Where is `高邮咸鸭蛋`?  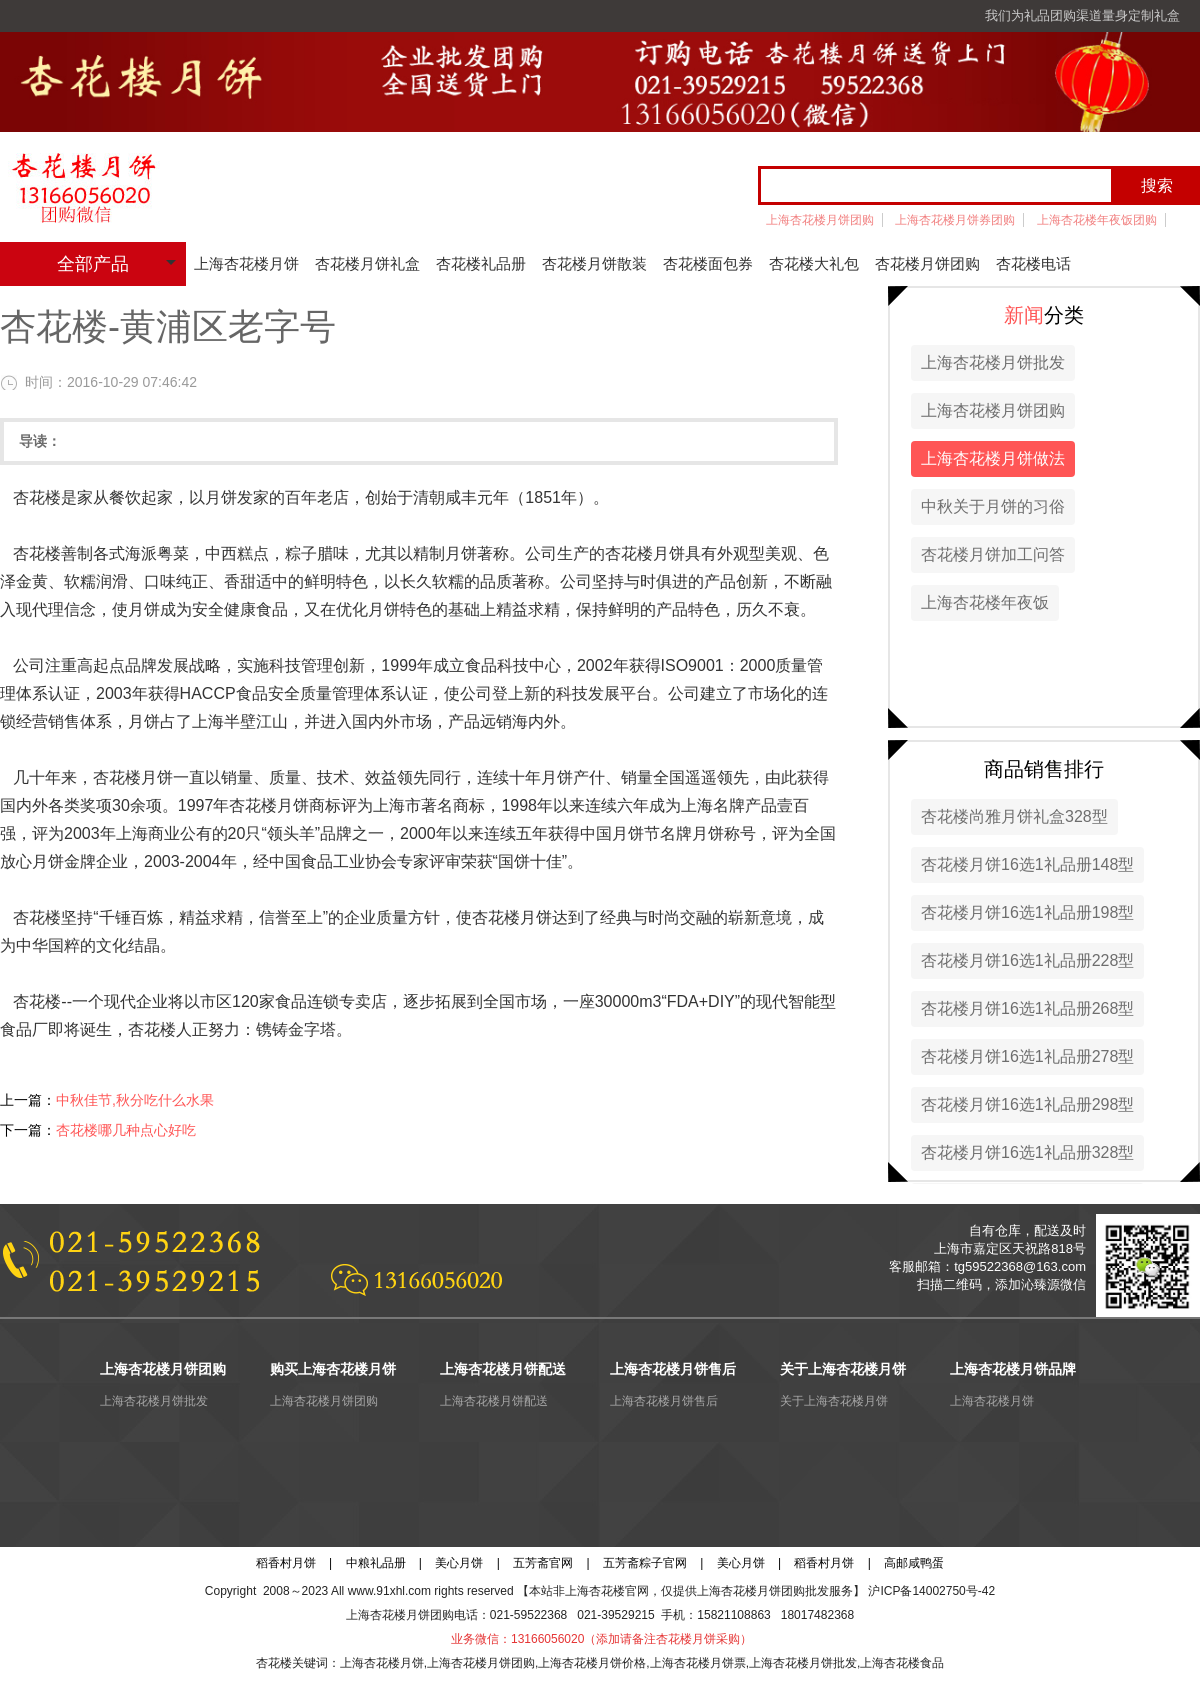
高邮咸鸭蛋 is located at coordinates (914, 1563).